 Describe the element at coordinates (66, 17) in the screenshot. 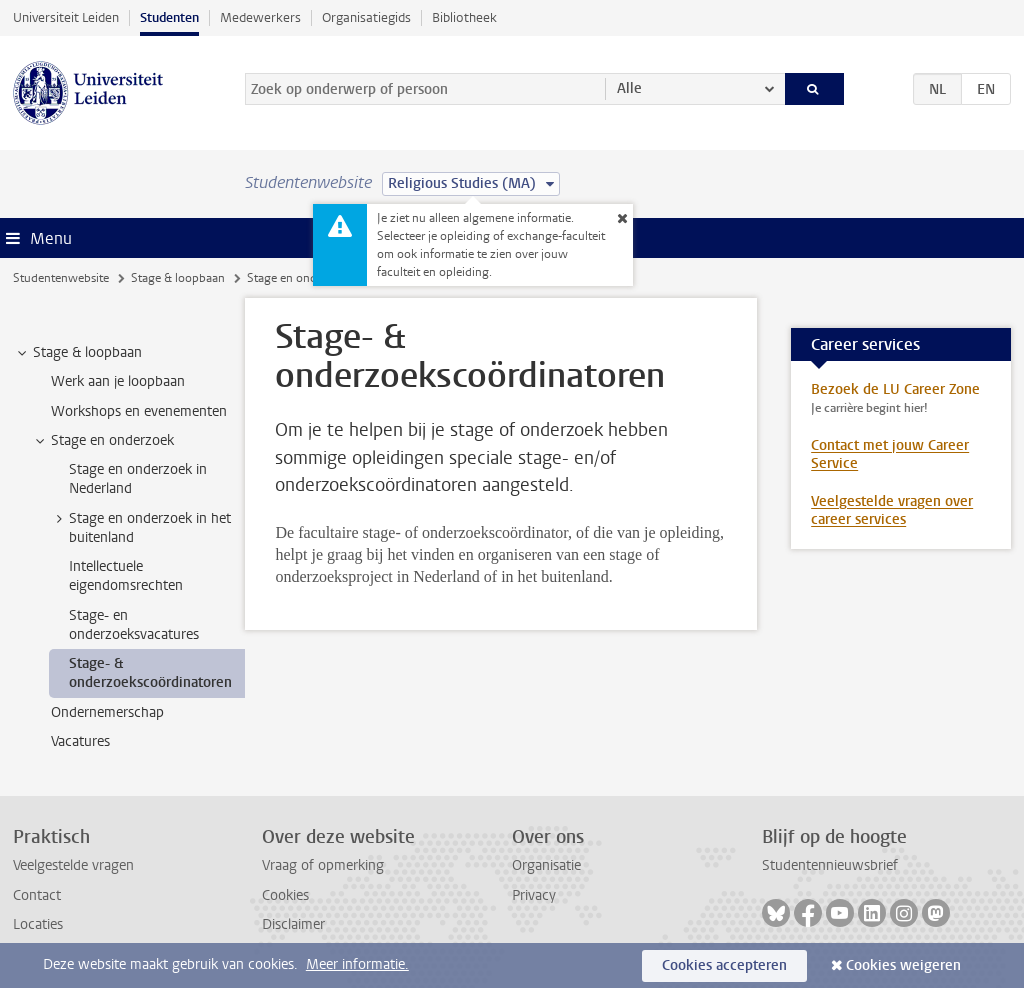

I see `Universiteit Leiden` at that location.